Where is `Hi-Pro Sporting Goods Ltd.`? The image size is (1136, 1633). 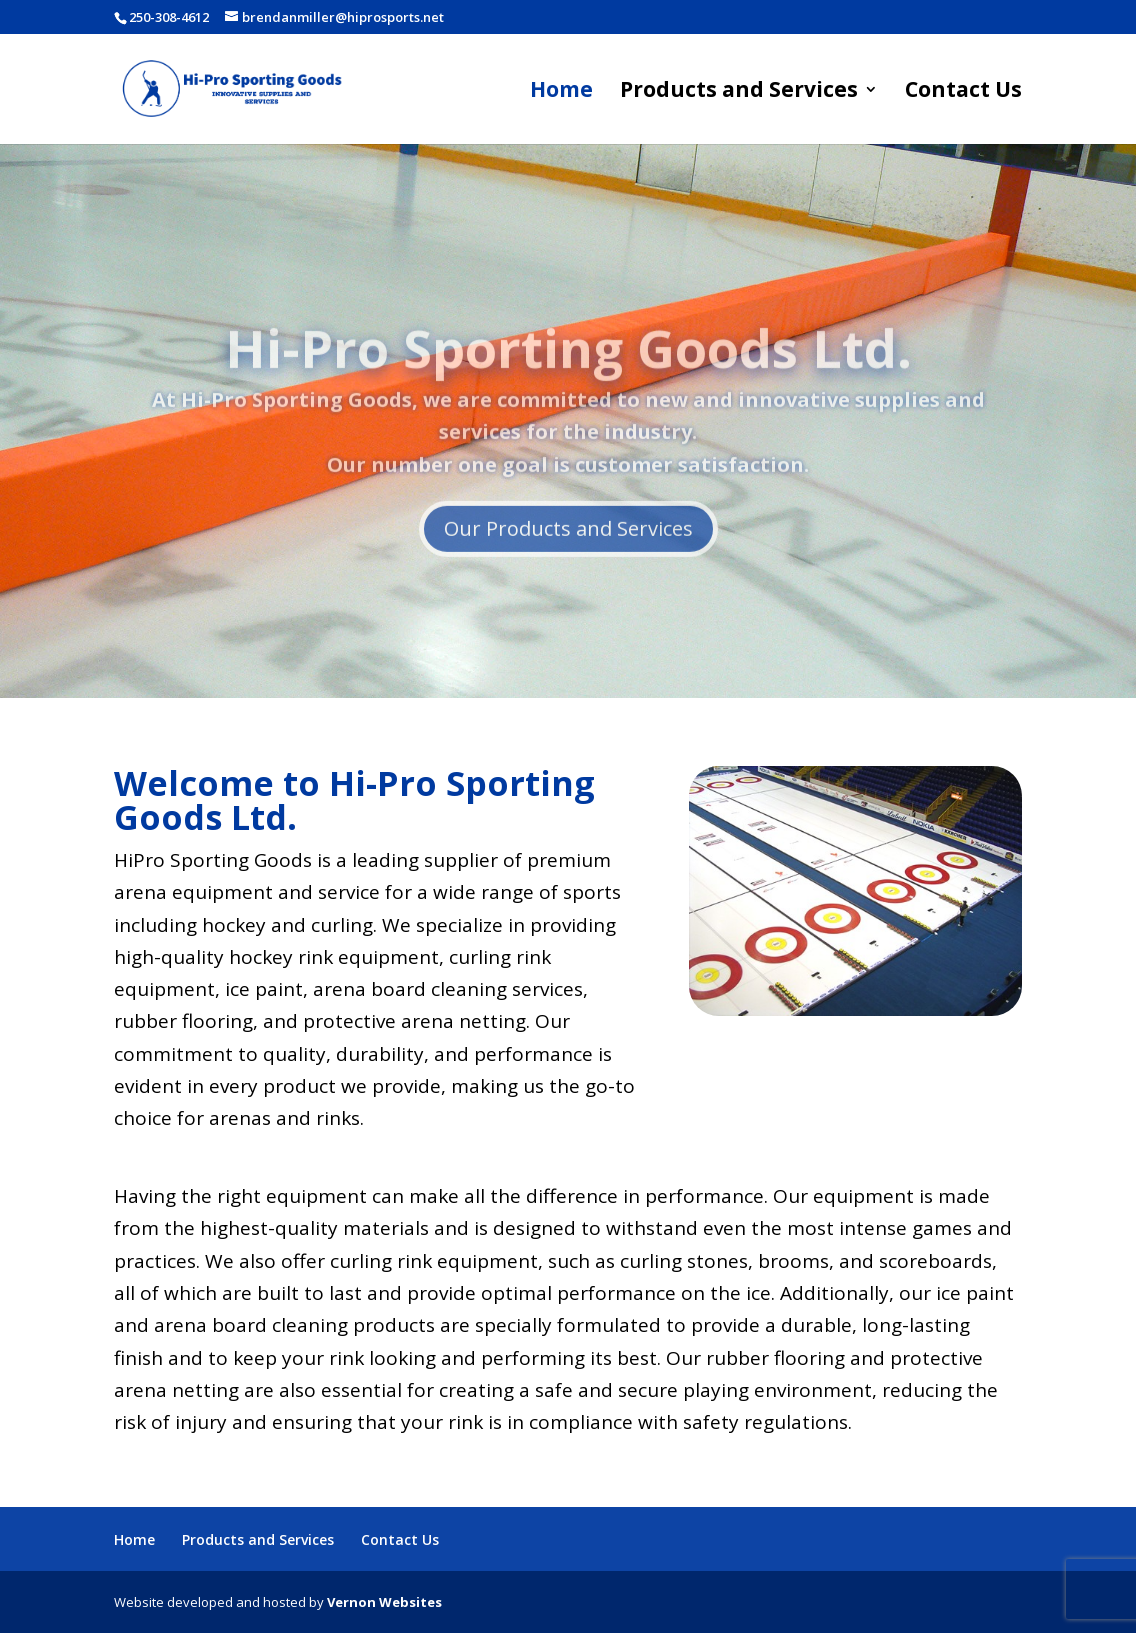
Hi-Pro Sporting Goods Ltd. is located at coordinates (568, 372).